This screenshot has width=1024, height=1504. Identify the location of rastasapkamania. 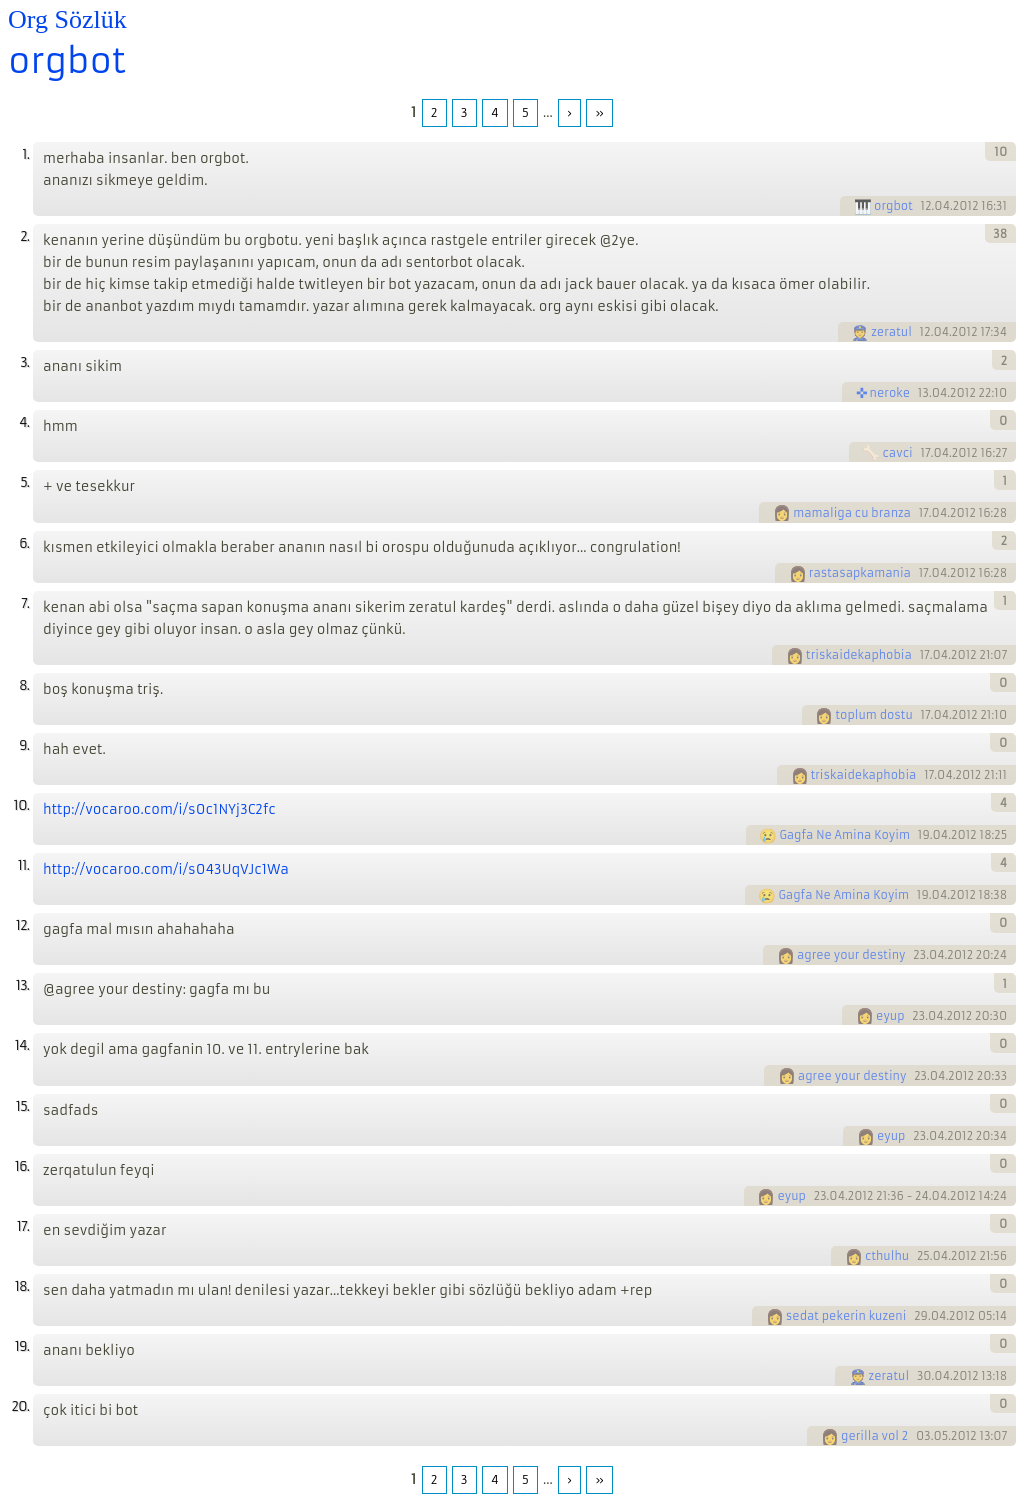
(860, 573).